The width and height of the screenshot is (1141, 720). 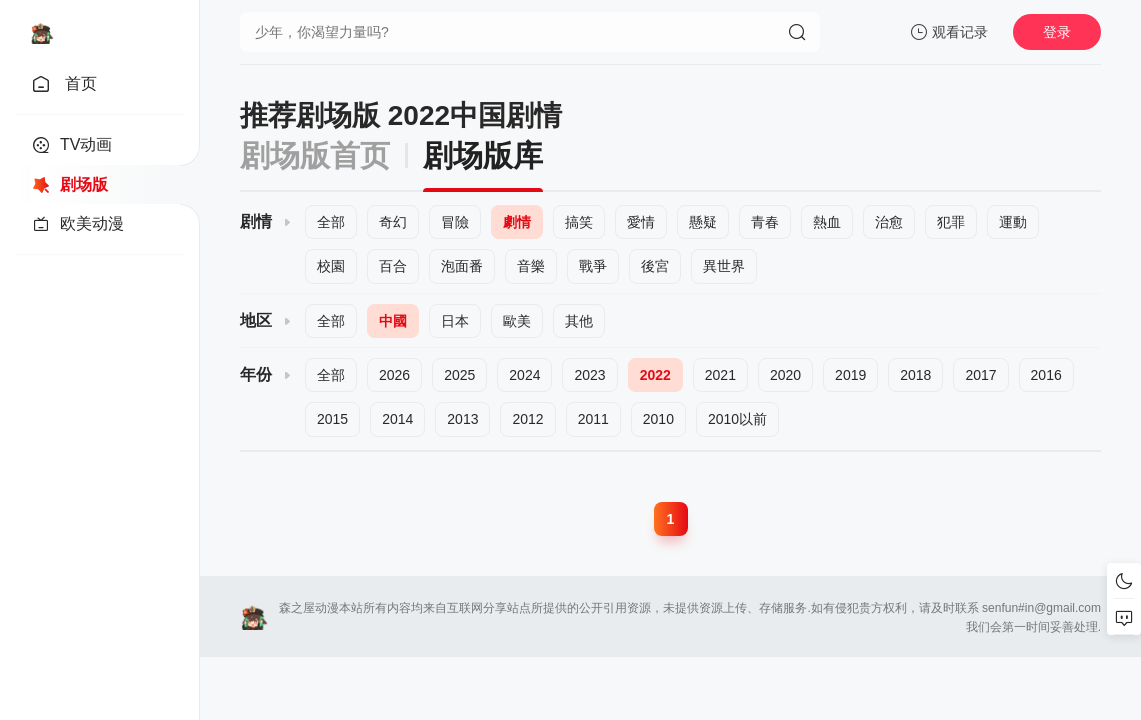 What do you see at coordinates (641, 222) in the screenshot?
I see `愛情` at bounding box center [641, 222].